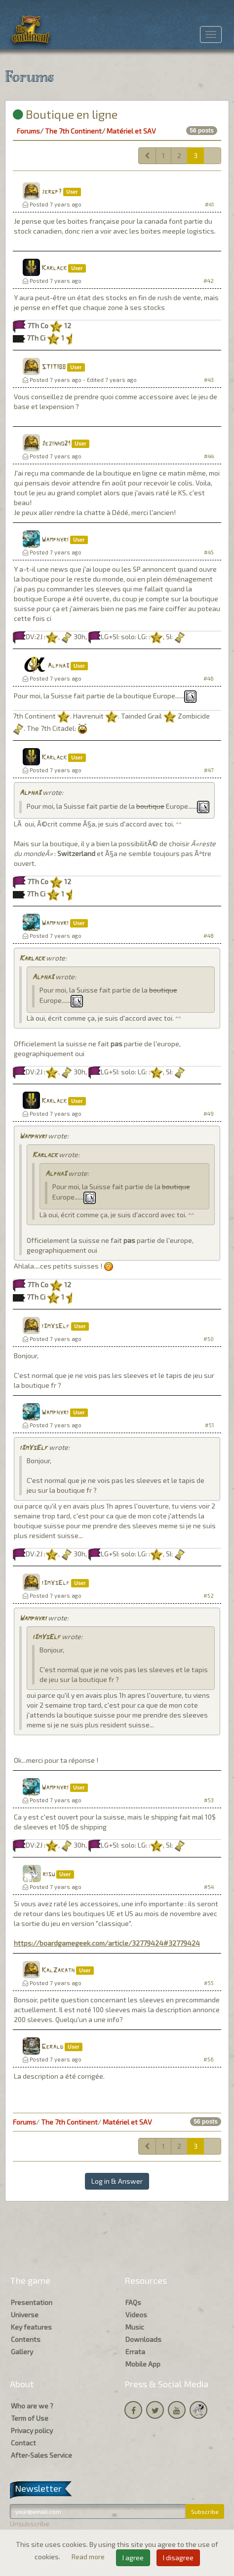  Describe the element at coordinates (209, 1800) in the screenshot. I see `#53` at that location.